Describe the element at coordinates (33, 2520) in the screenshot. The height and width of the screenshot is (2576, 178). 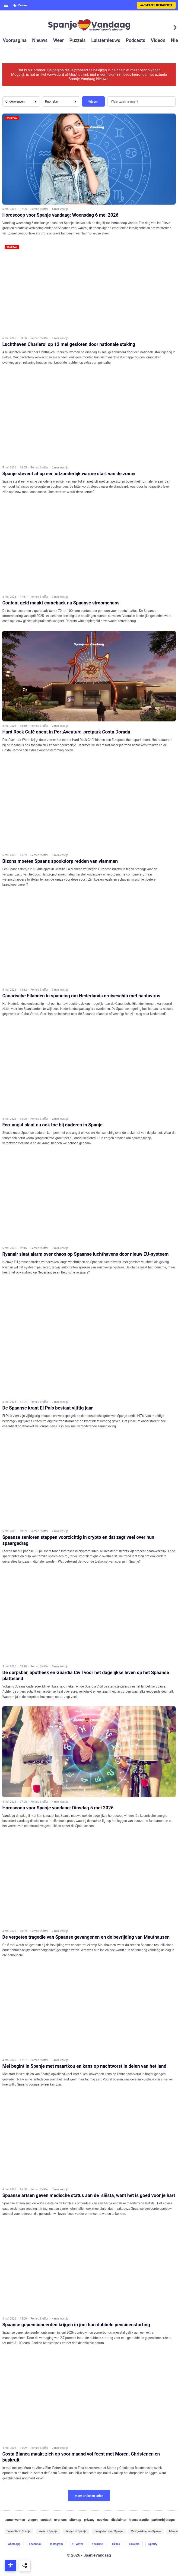
I see `vragen` at that location.